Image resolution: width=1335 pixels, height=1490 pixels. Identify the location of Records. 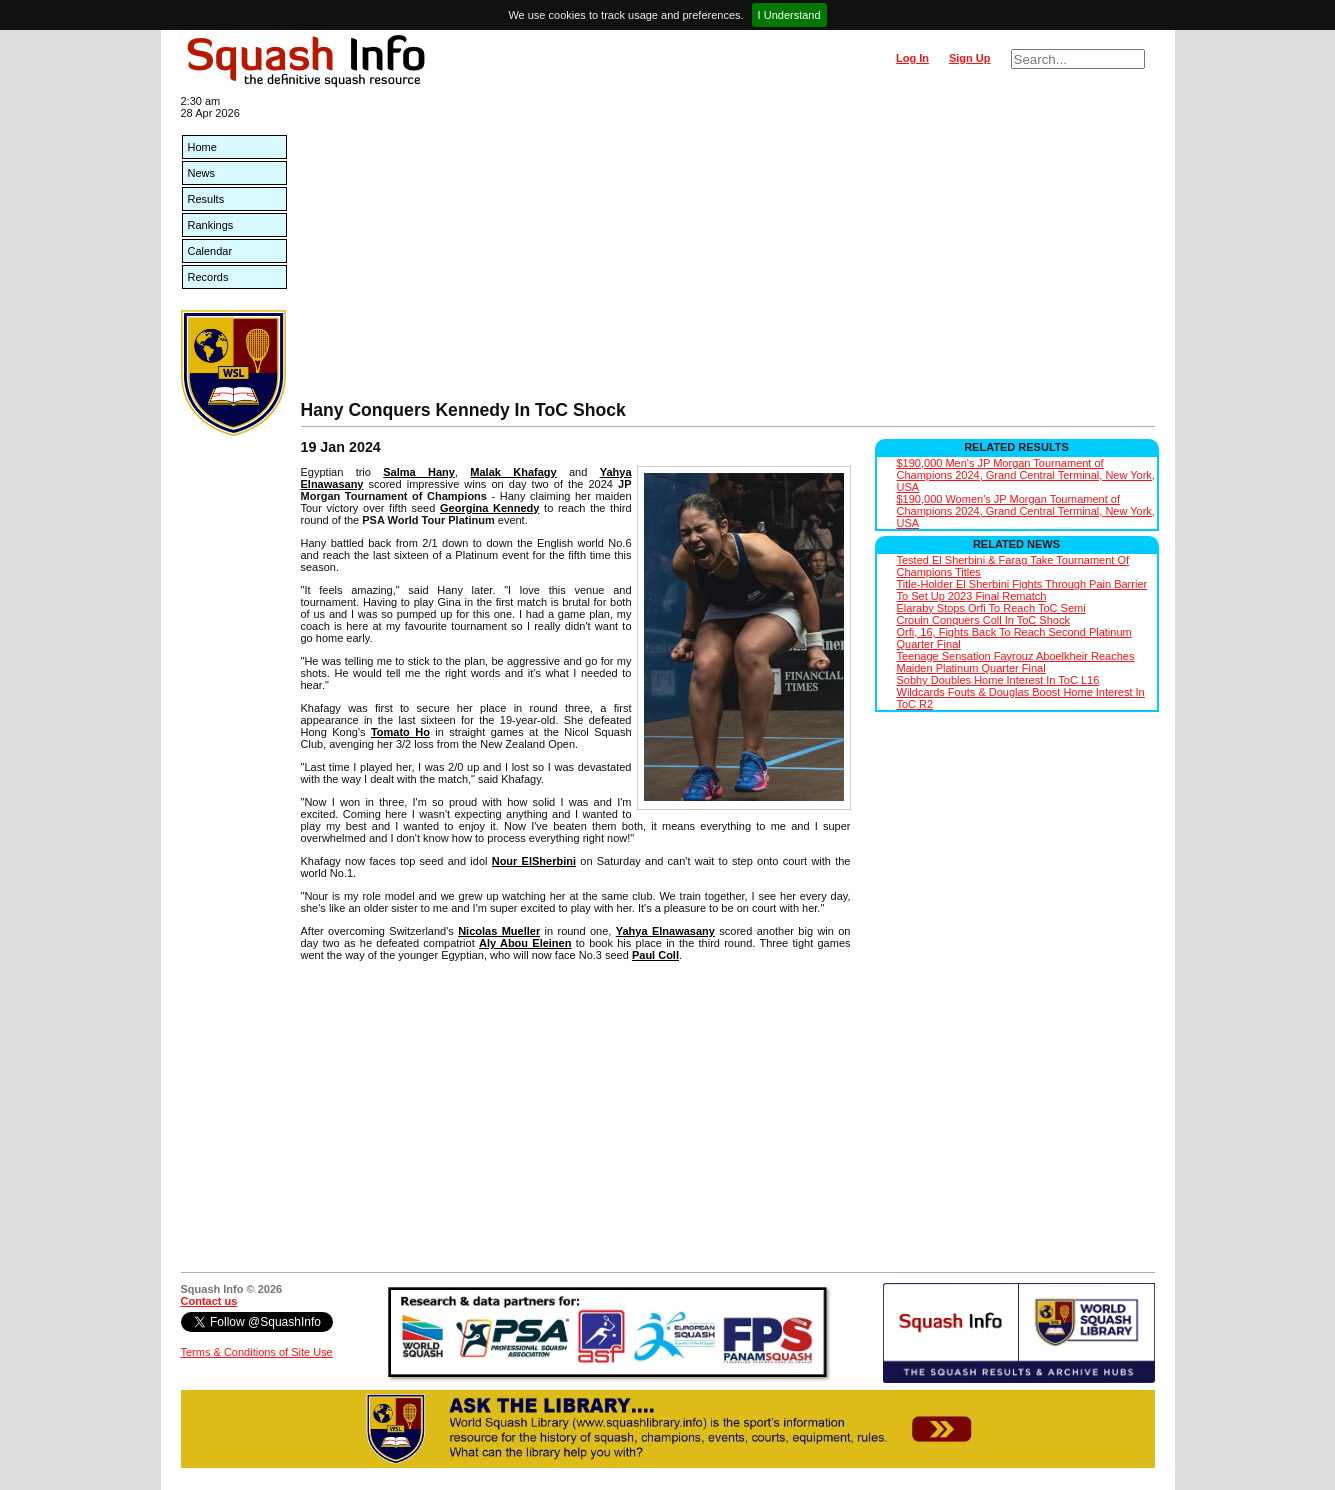
(208, 277).